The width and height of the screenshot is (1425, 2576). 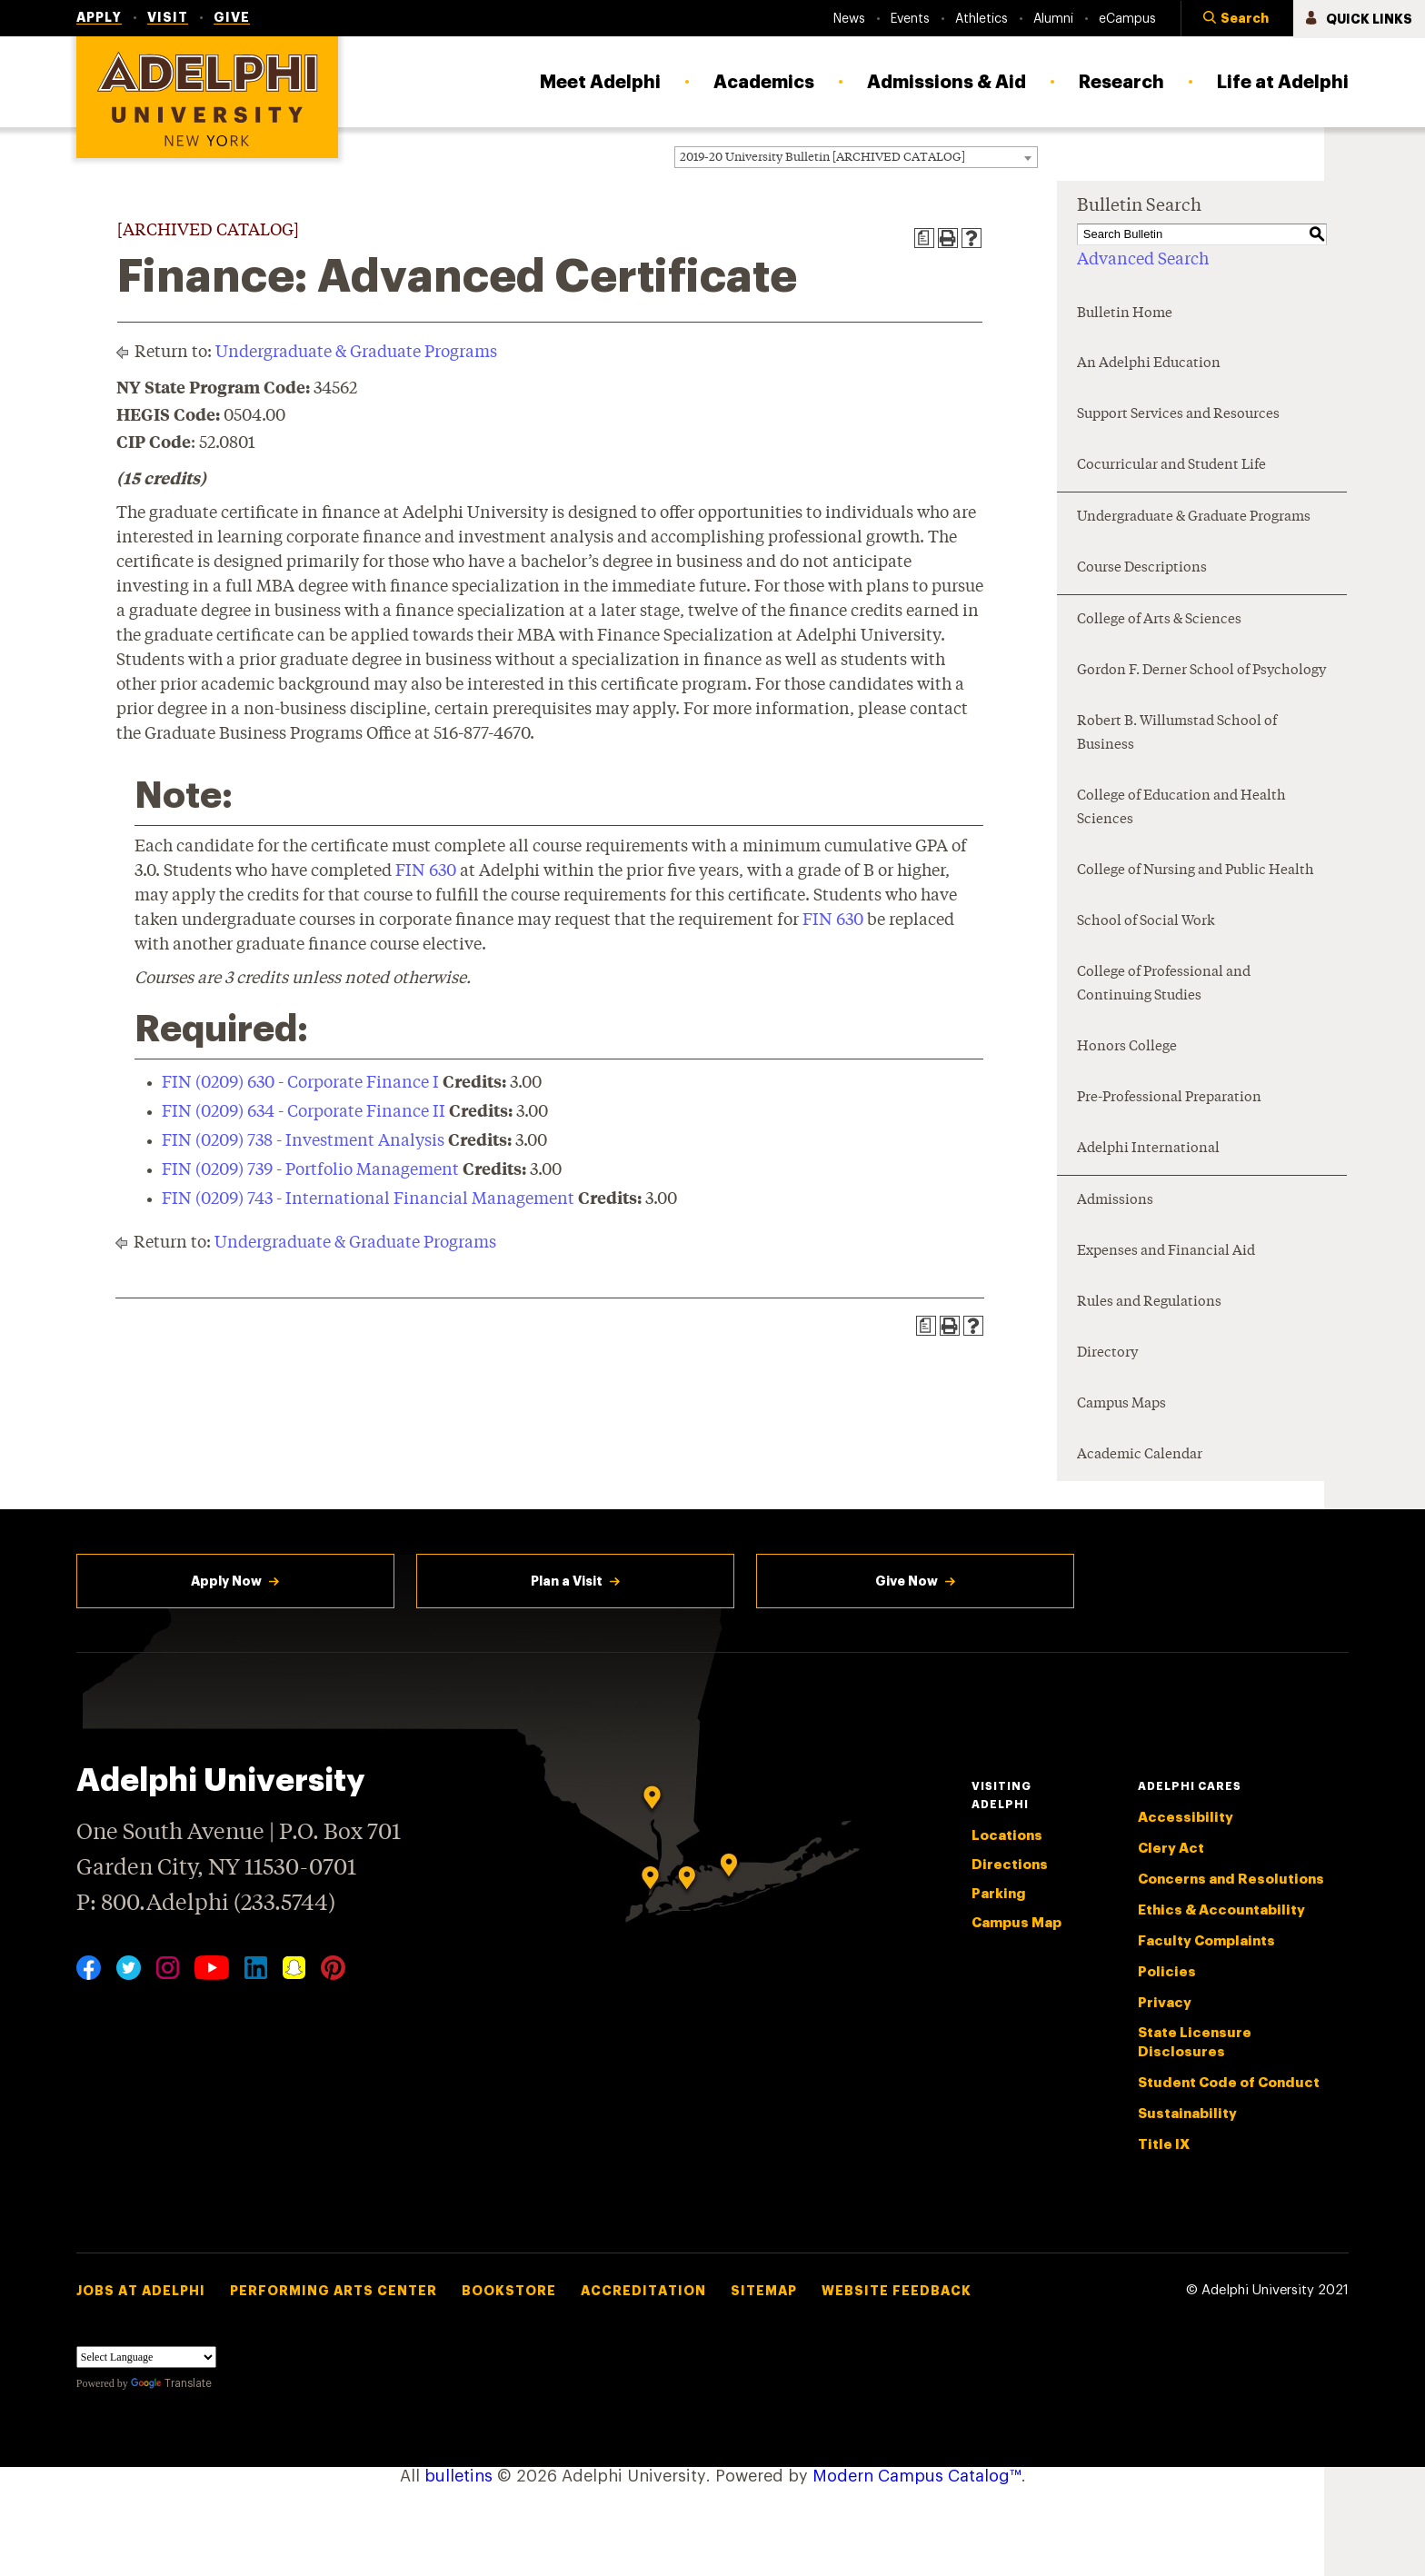 I want to click on Cocurricular and Student Life, so click(x=1171, y=465).